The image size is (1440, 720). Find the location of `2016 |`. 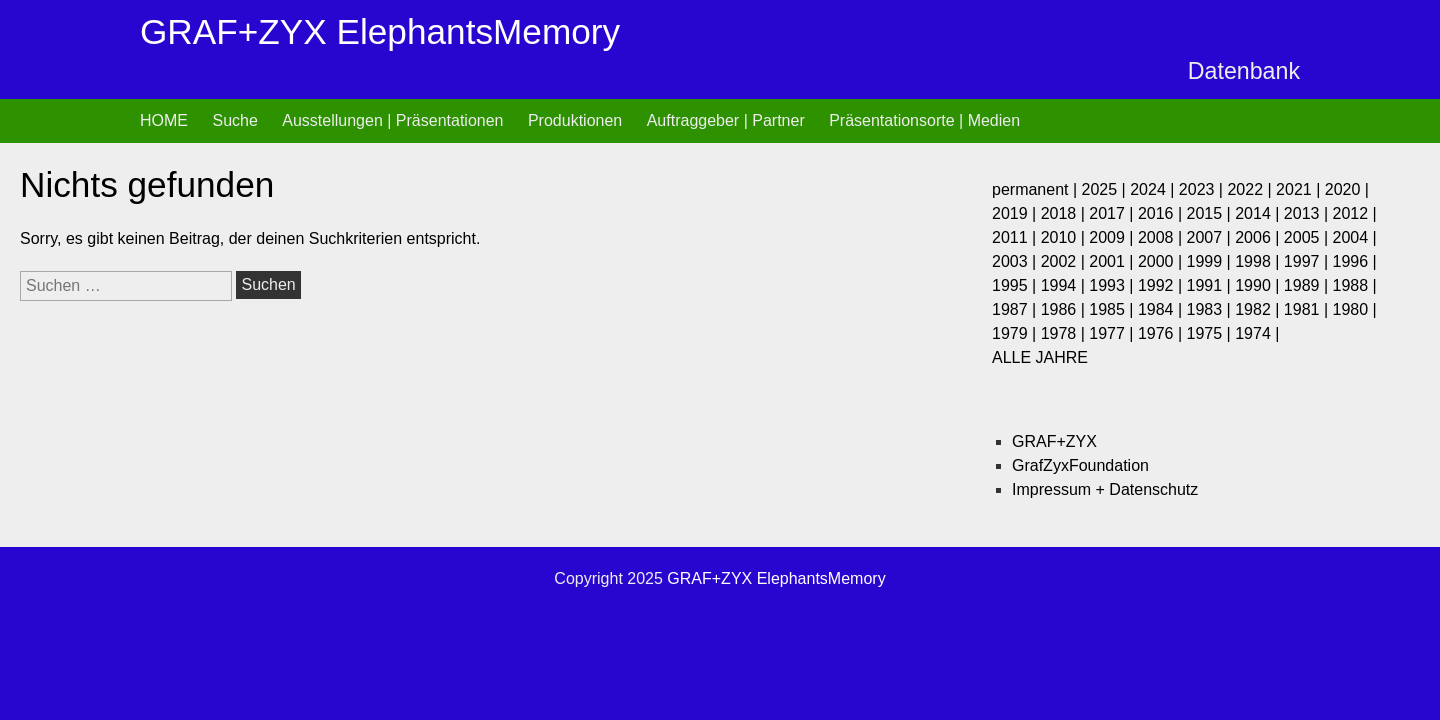

2016 | is located at coordinates (1162, 213).